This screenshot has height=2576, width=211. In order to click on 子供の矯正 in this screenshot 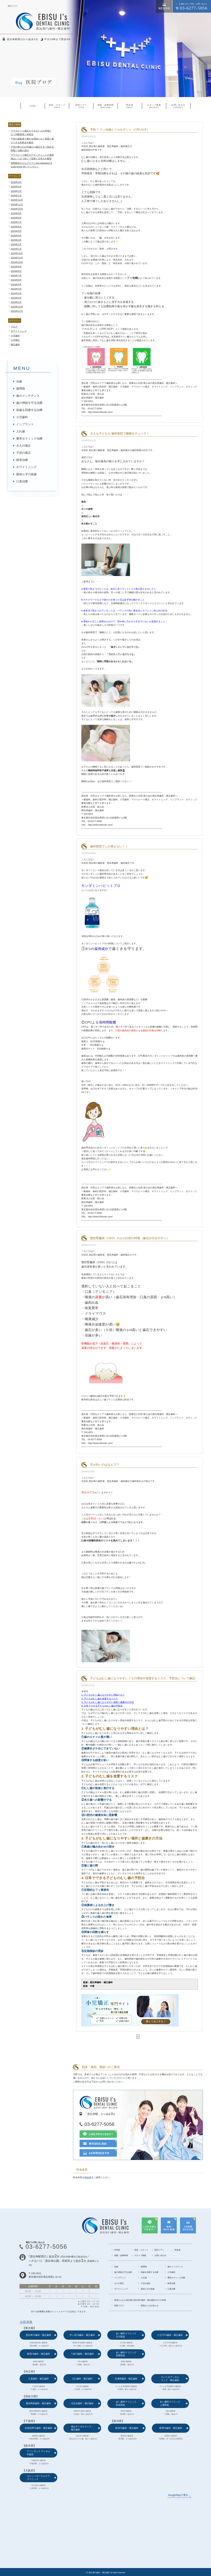, I will do `click(23, 452)`.